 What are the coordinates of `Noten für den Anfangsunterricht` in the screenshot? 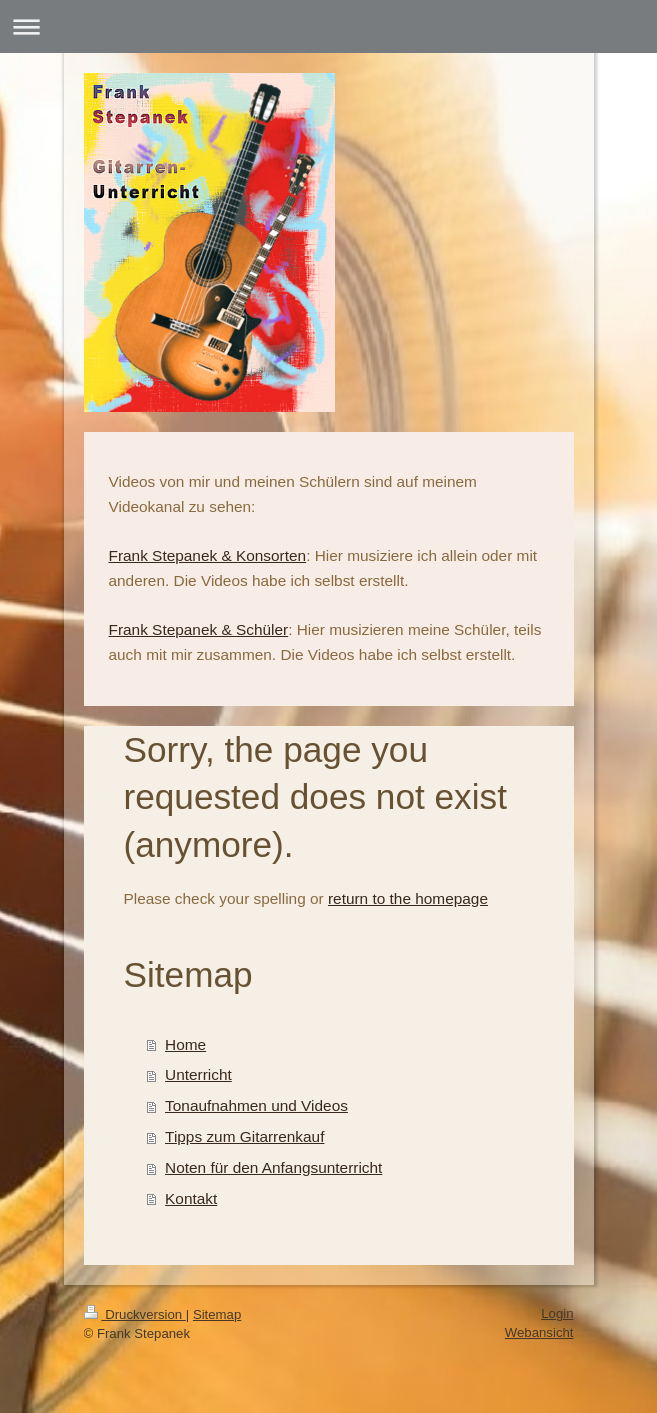 It's located at (273, 1167).